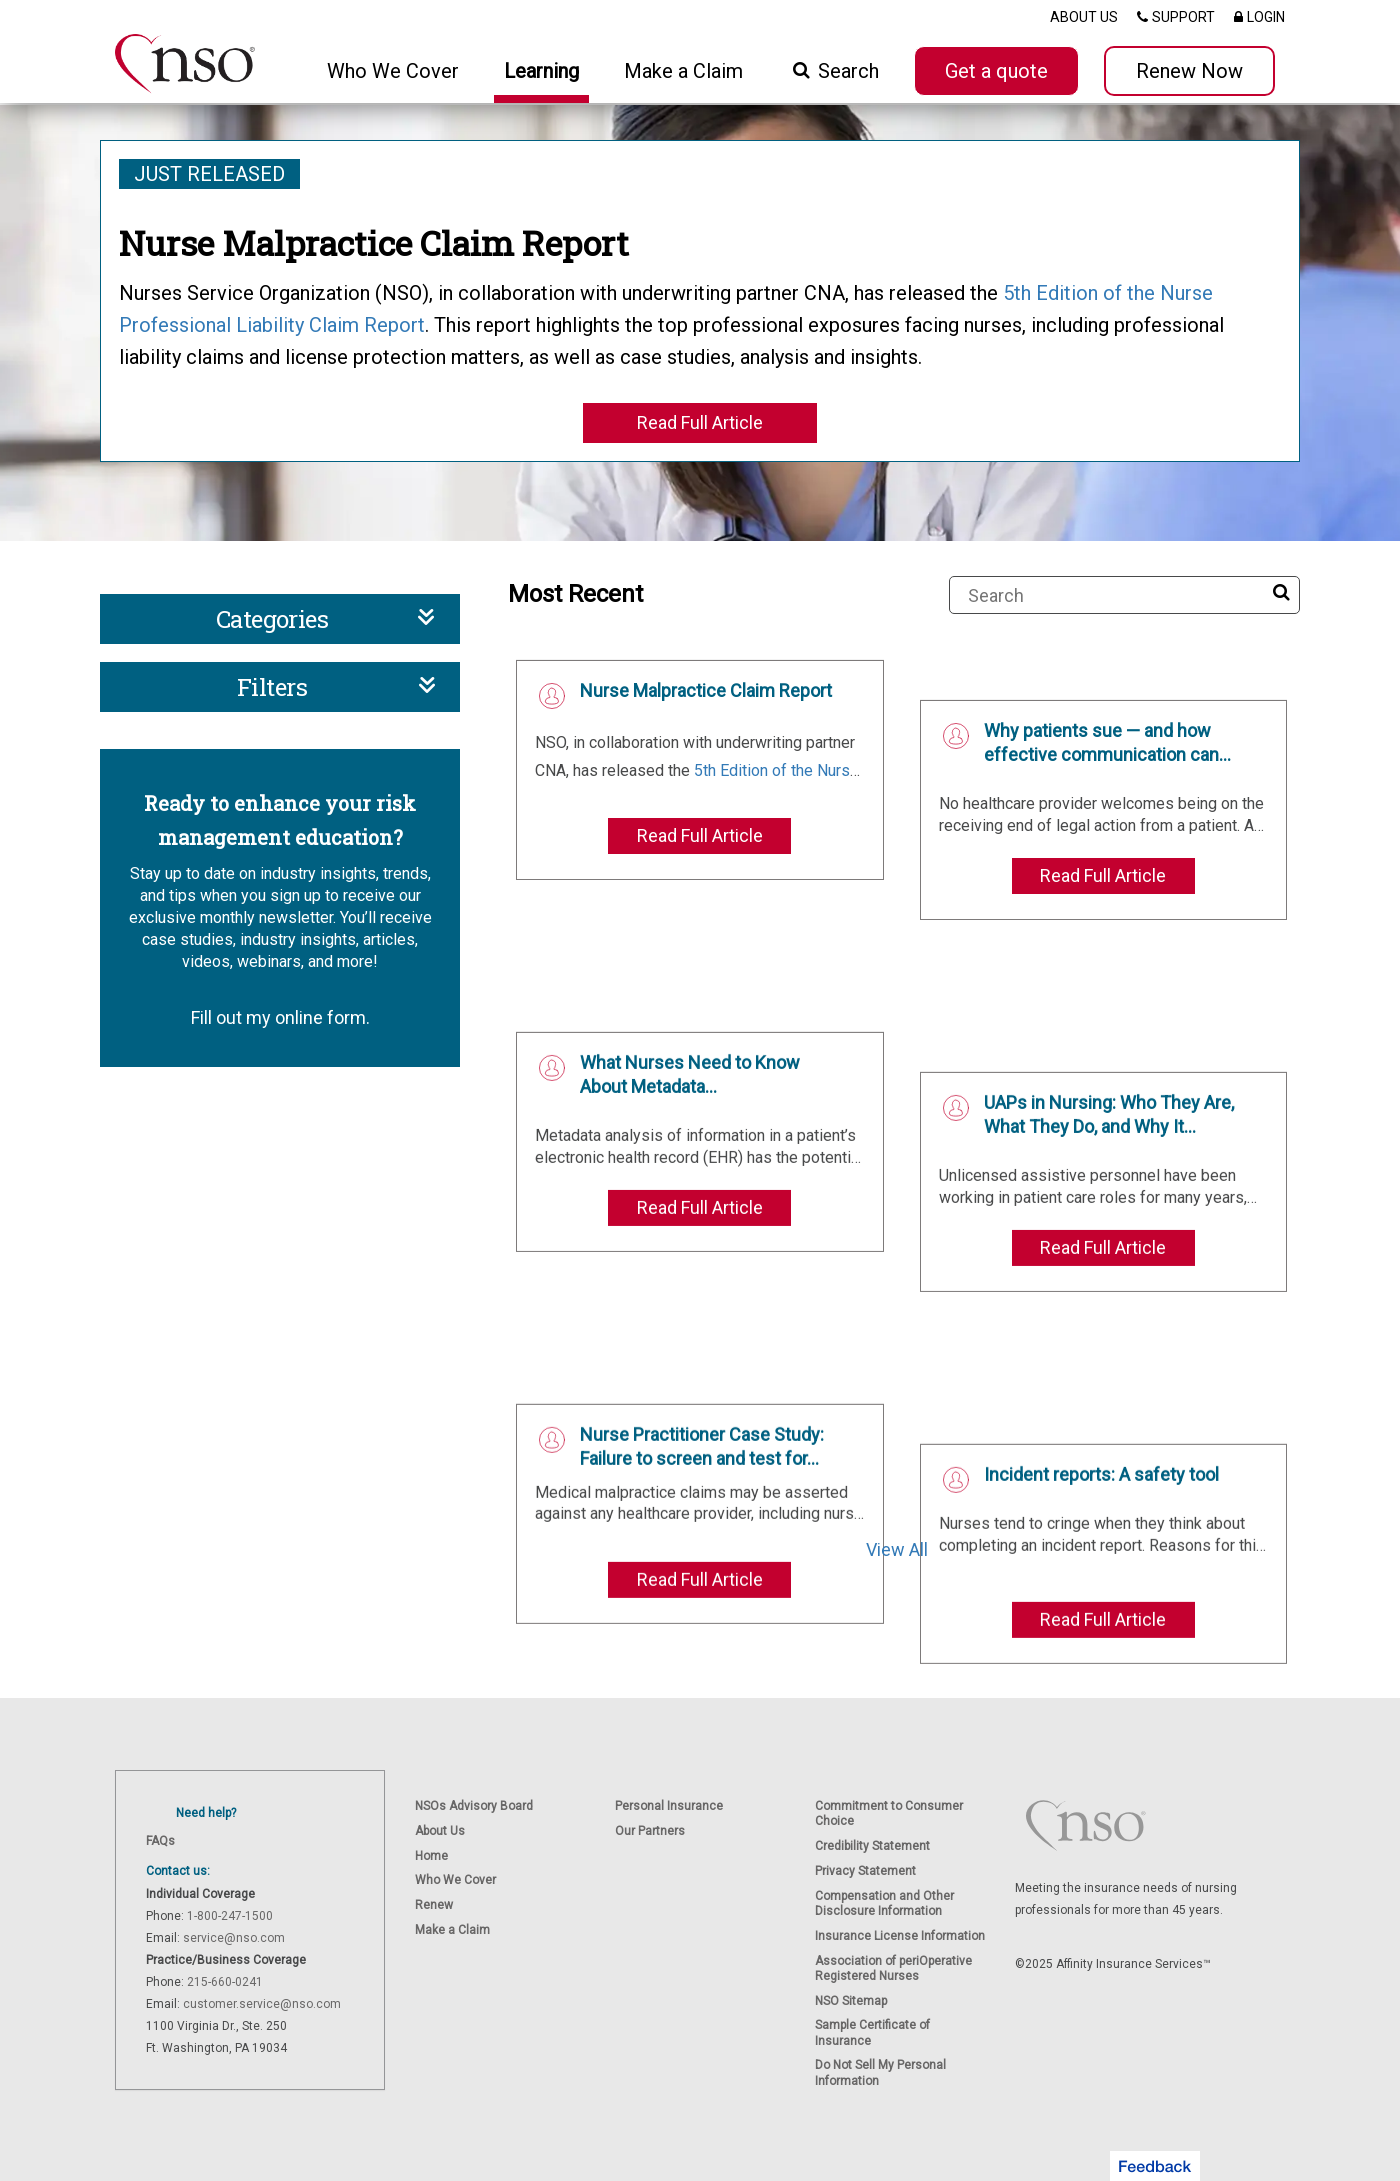  Describe the element at coordinates (440, 1831) in the screenshot. I see `About Us` at that location.